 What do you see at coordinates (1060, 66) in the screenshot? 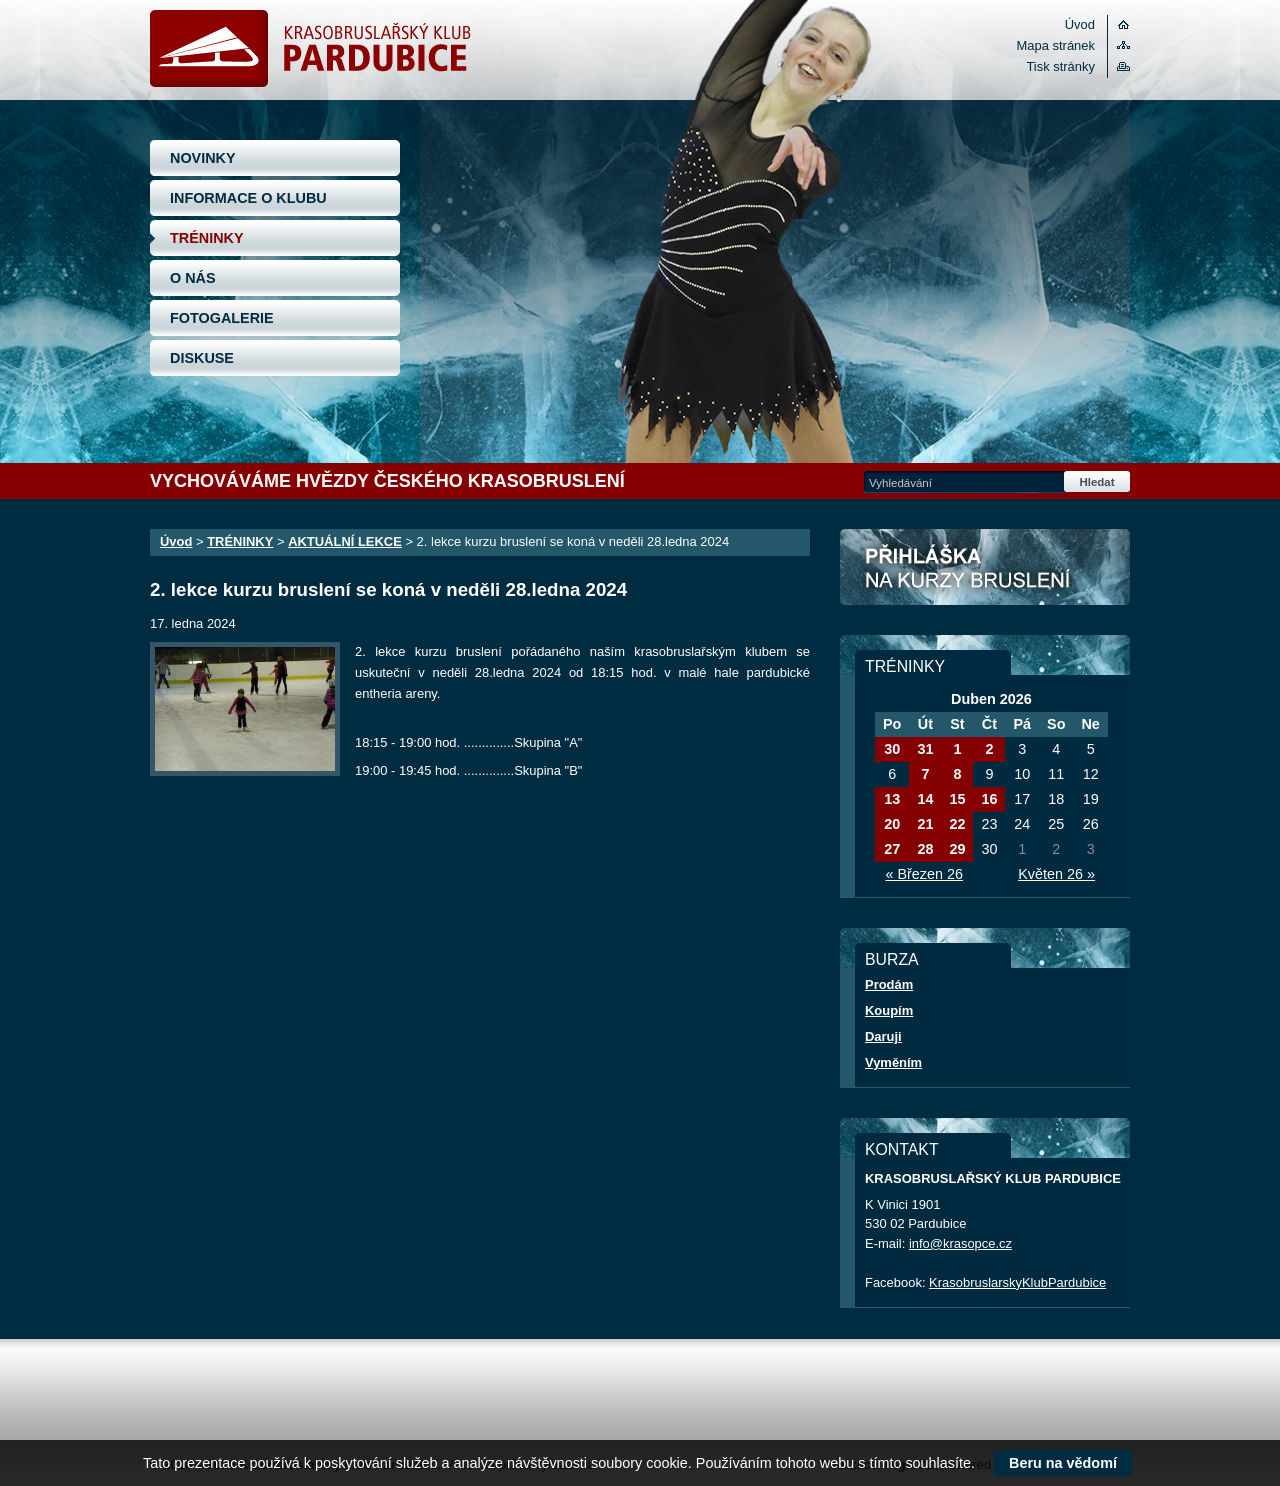
I see `Tisk stránky` at bounding box center [1060, 66].